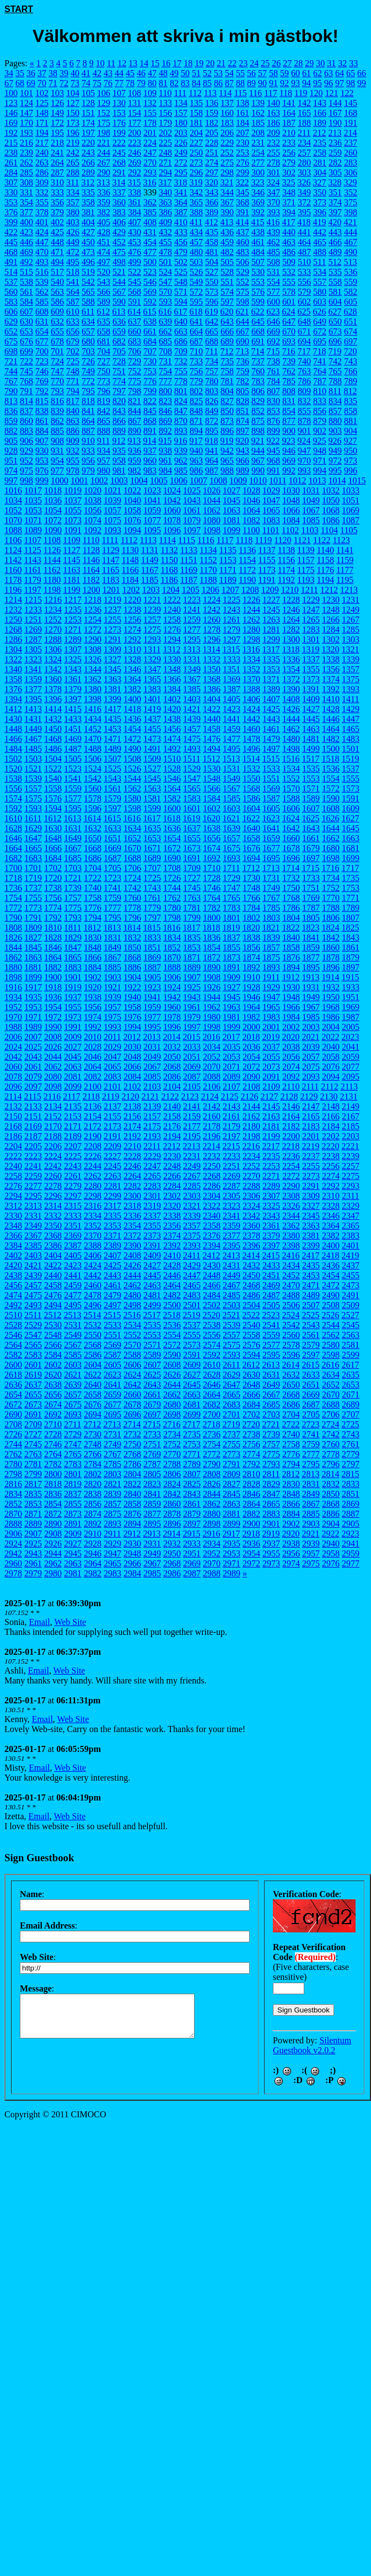  I want to click on 1862, so click(13, 957).